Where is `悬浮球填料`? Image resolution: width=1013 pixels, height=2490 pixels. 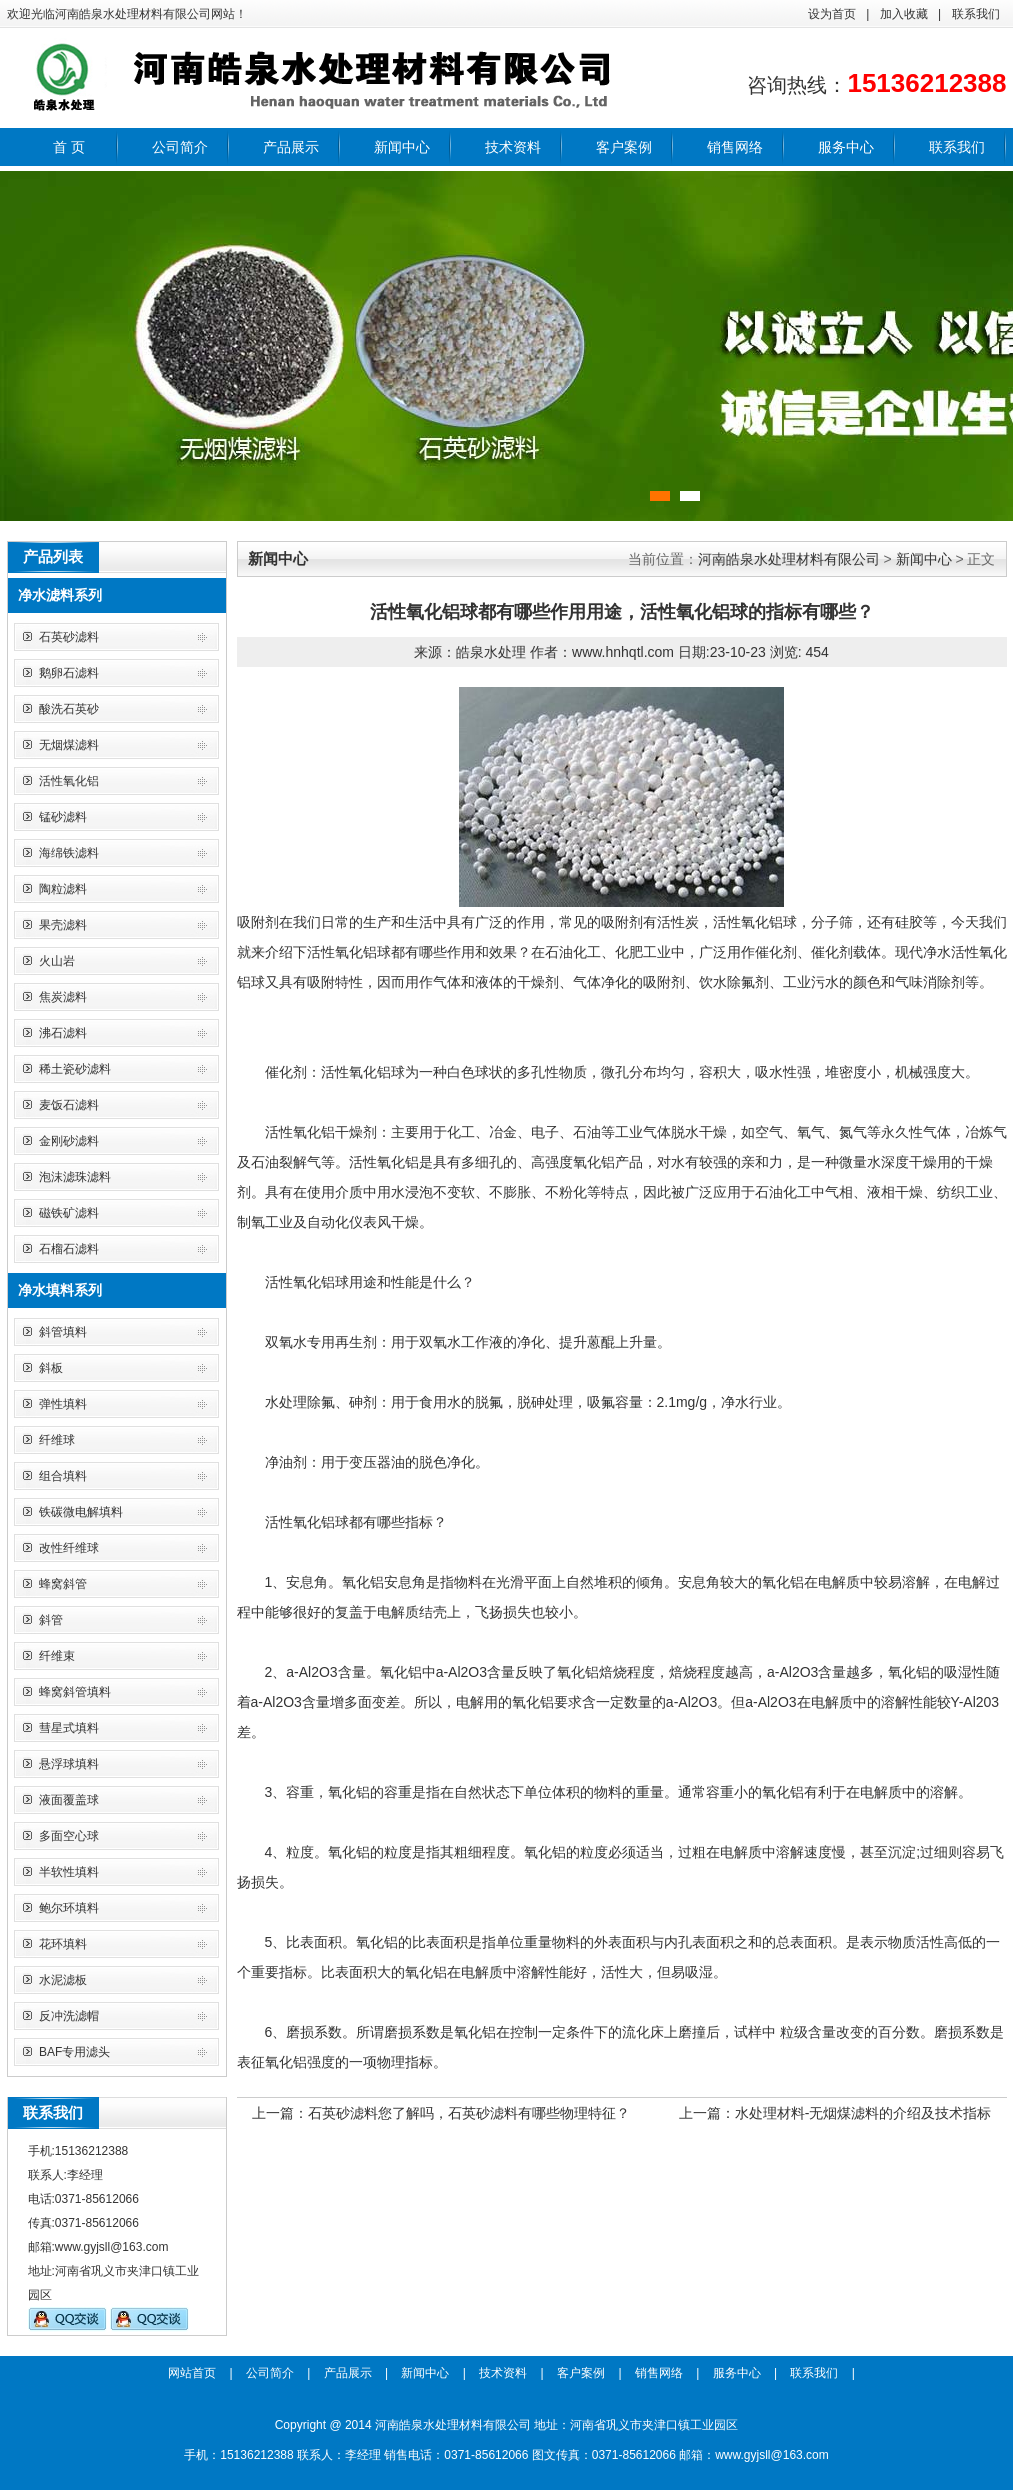
悬浮球填料 is located at coordinates (69, 1764).